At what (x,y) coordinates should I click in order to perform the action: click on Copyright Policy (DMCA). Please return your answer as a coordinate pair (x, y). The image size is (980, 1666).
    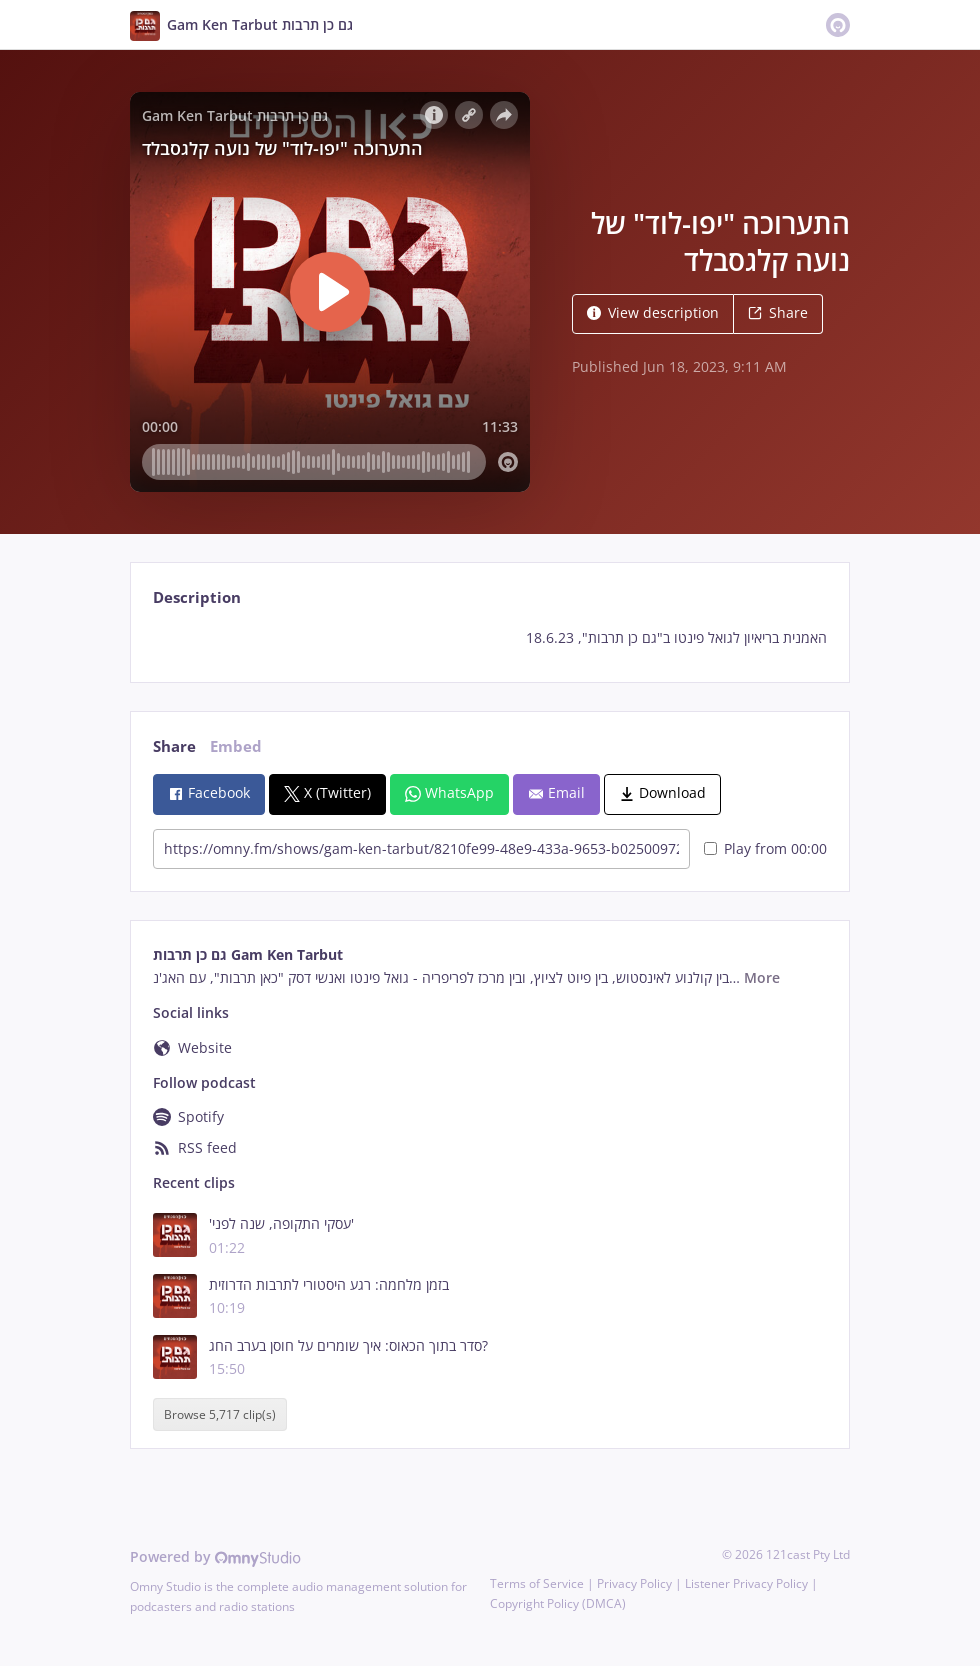
    Looking at the image, I should click on (558, 1603).